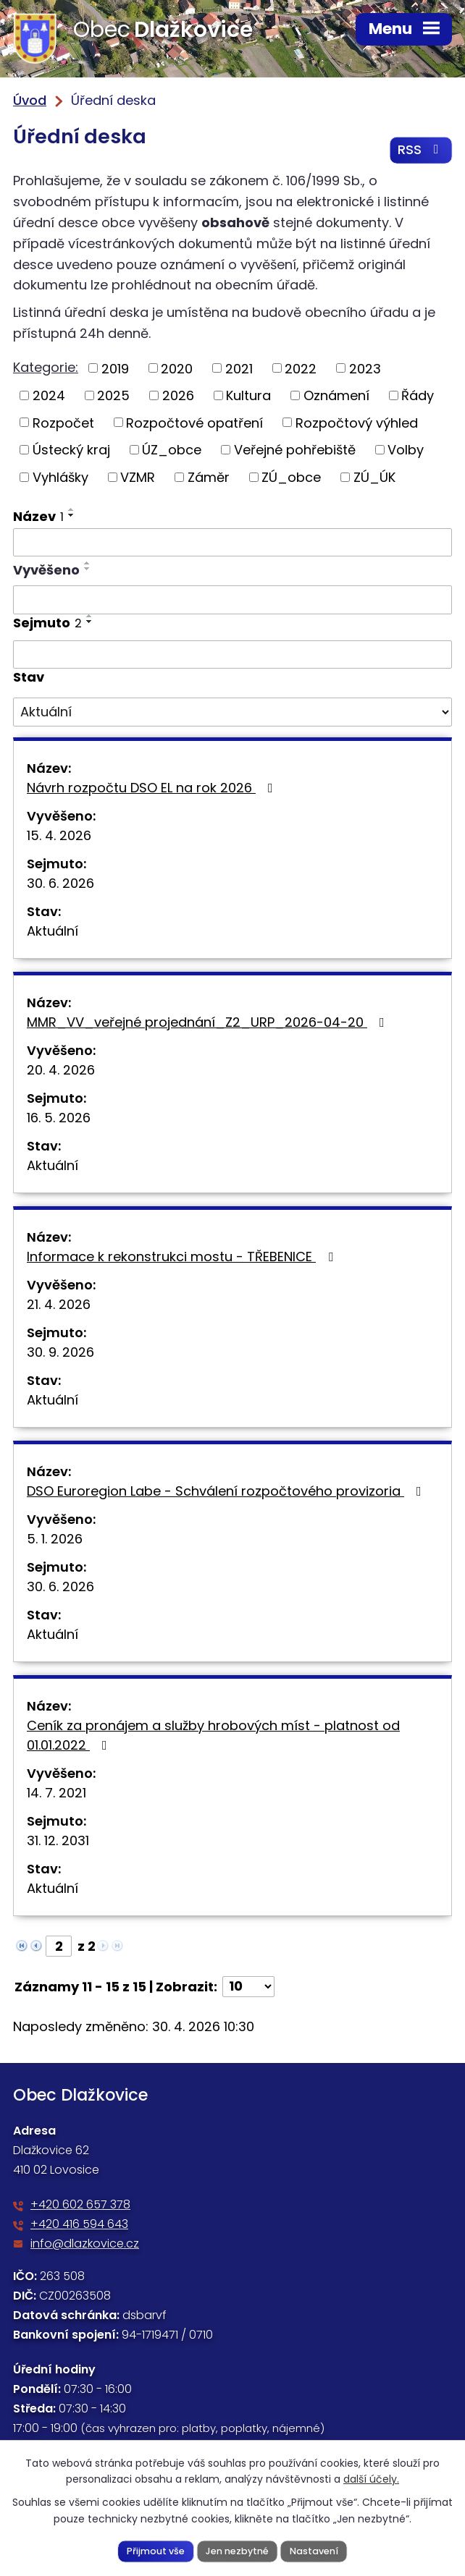 The height and width of the screenshot is (2576, 465). I want to click on Přijmout vše, so click(156, 2550).